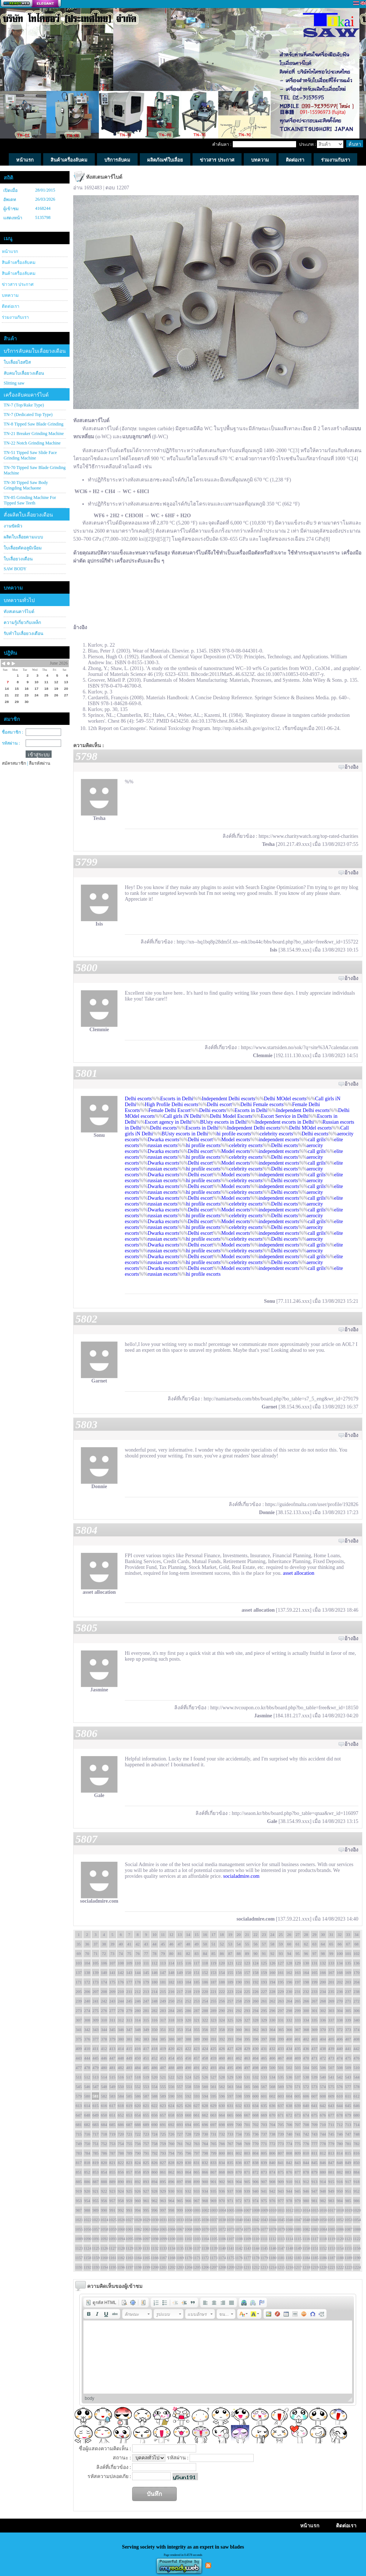 The height and width of the screenshot is (2576, 366). Describe the element at coordinates (272, 2210) in the screenshot. I see `1010` at that location.